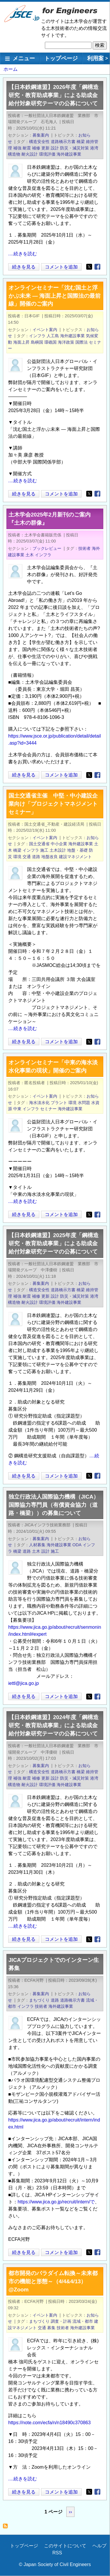  What do you see at coordinates (59, 1102) in the screenshot?
I see `プラント` at bounding box center [59, 1102].